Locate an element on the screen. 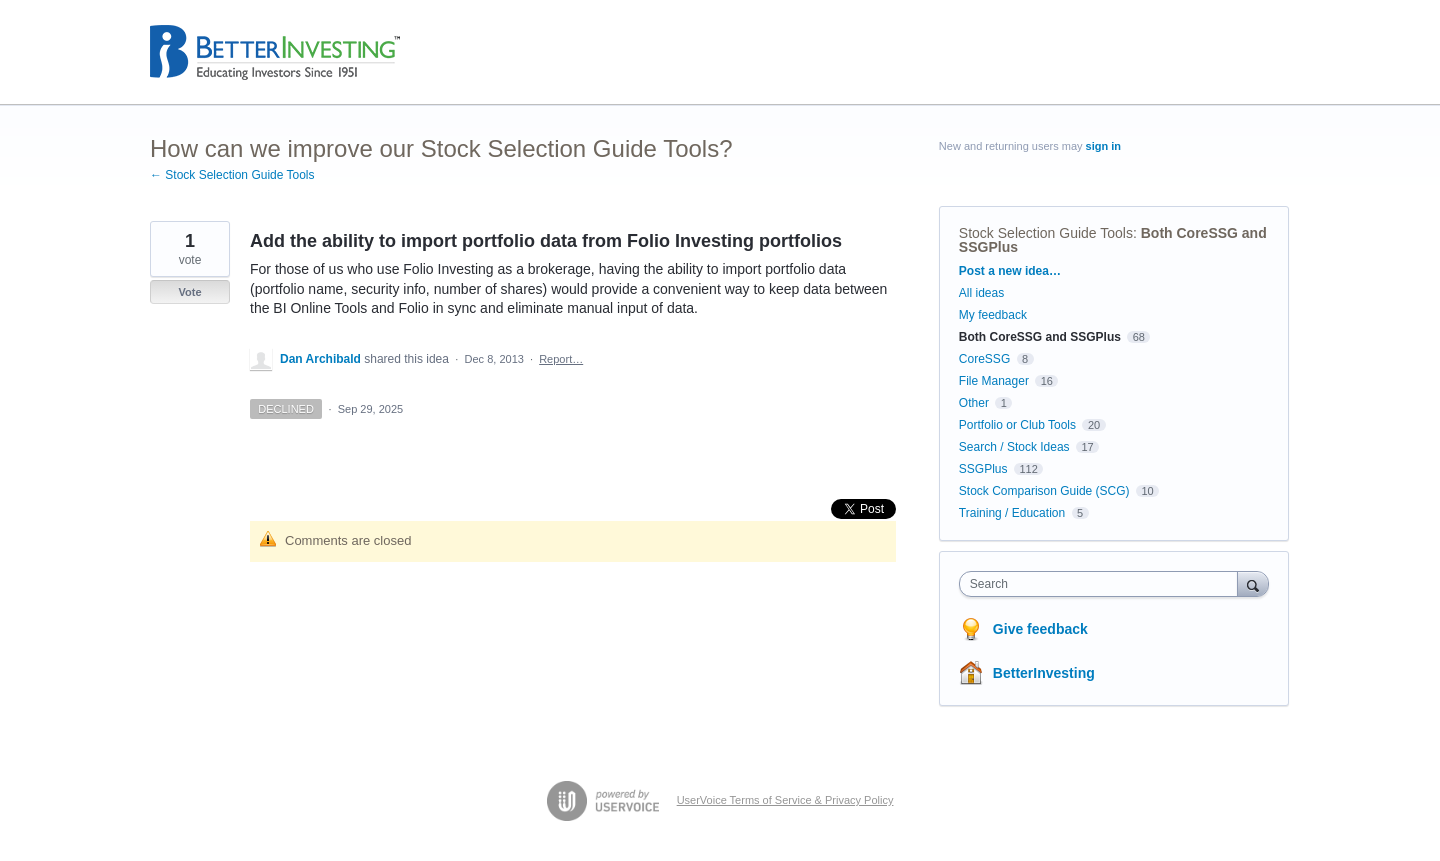  BetterInvesting is located at coordinates (1044, 673).